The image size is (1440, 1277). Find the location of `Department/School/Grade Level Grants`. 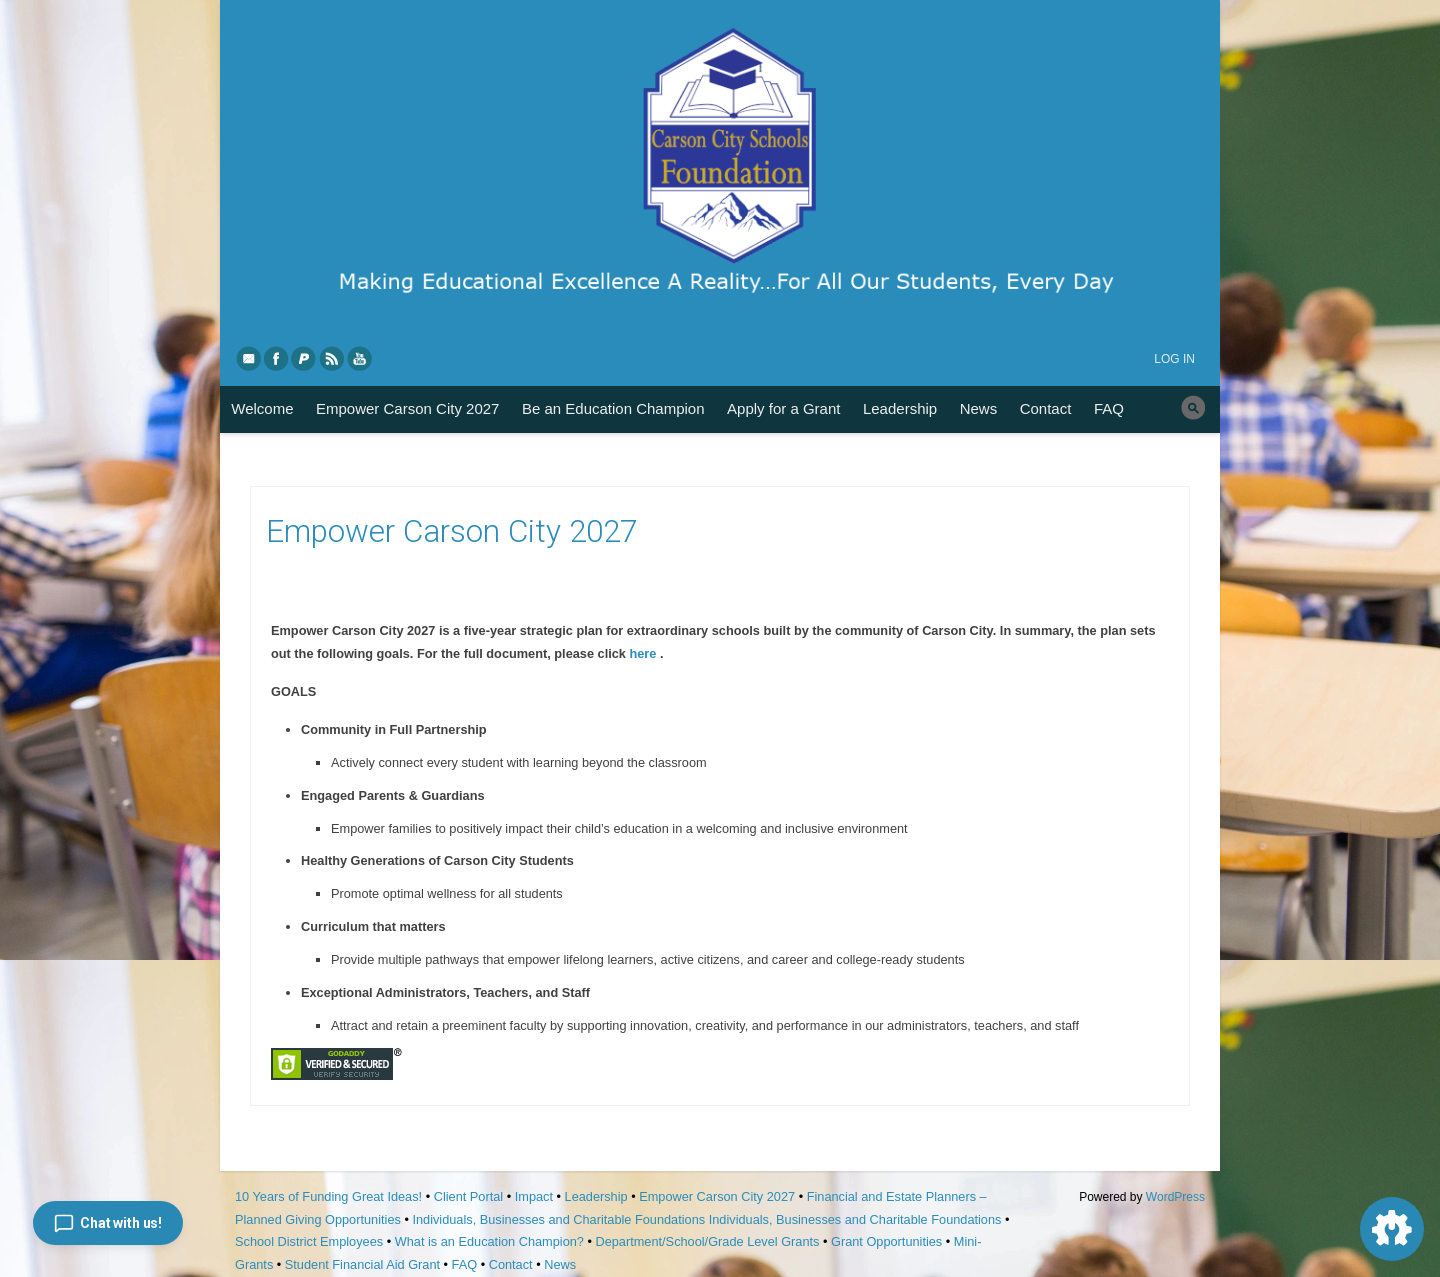

Department/School/Grade Level Grants is located at coordinates (707, 1241).